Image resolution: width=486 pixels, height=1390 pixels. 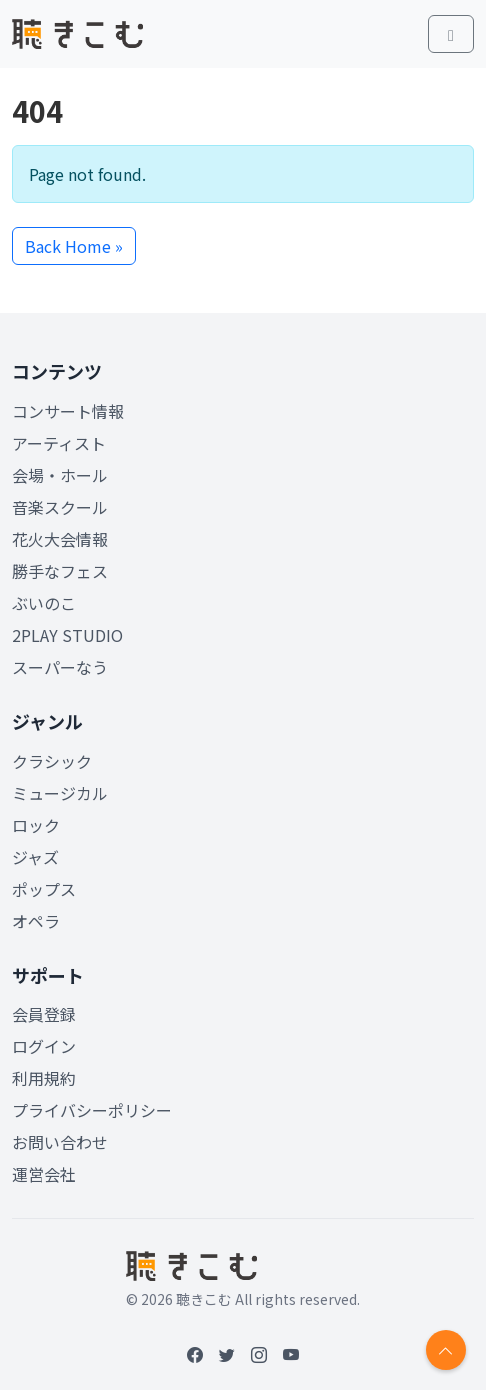 What do you see at coordinates (44, 1014) in the screenshot?
I see `会員登録` at bounding box center [44, 1014].